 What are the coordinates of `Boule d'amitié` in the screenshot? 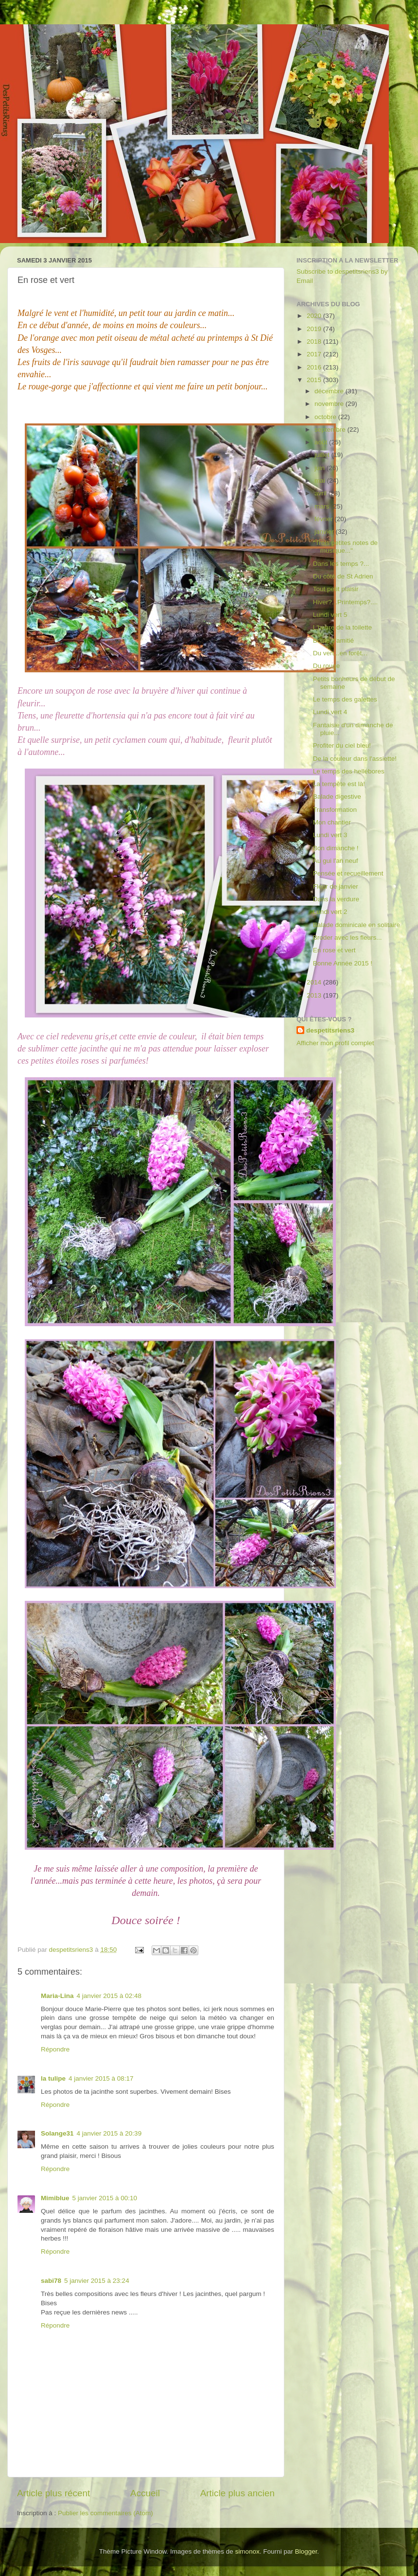 It's located at (333, 640).